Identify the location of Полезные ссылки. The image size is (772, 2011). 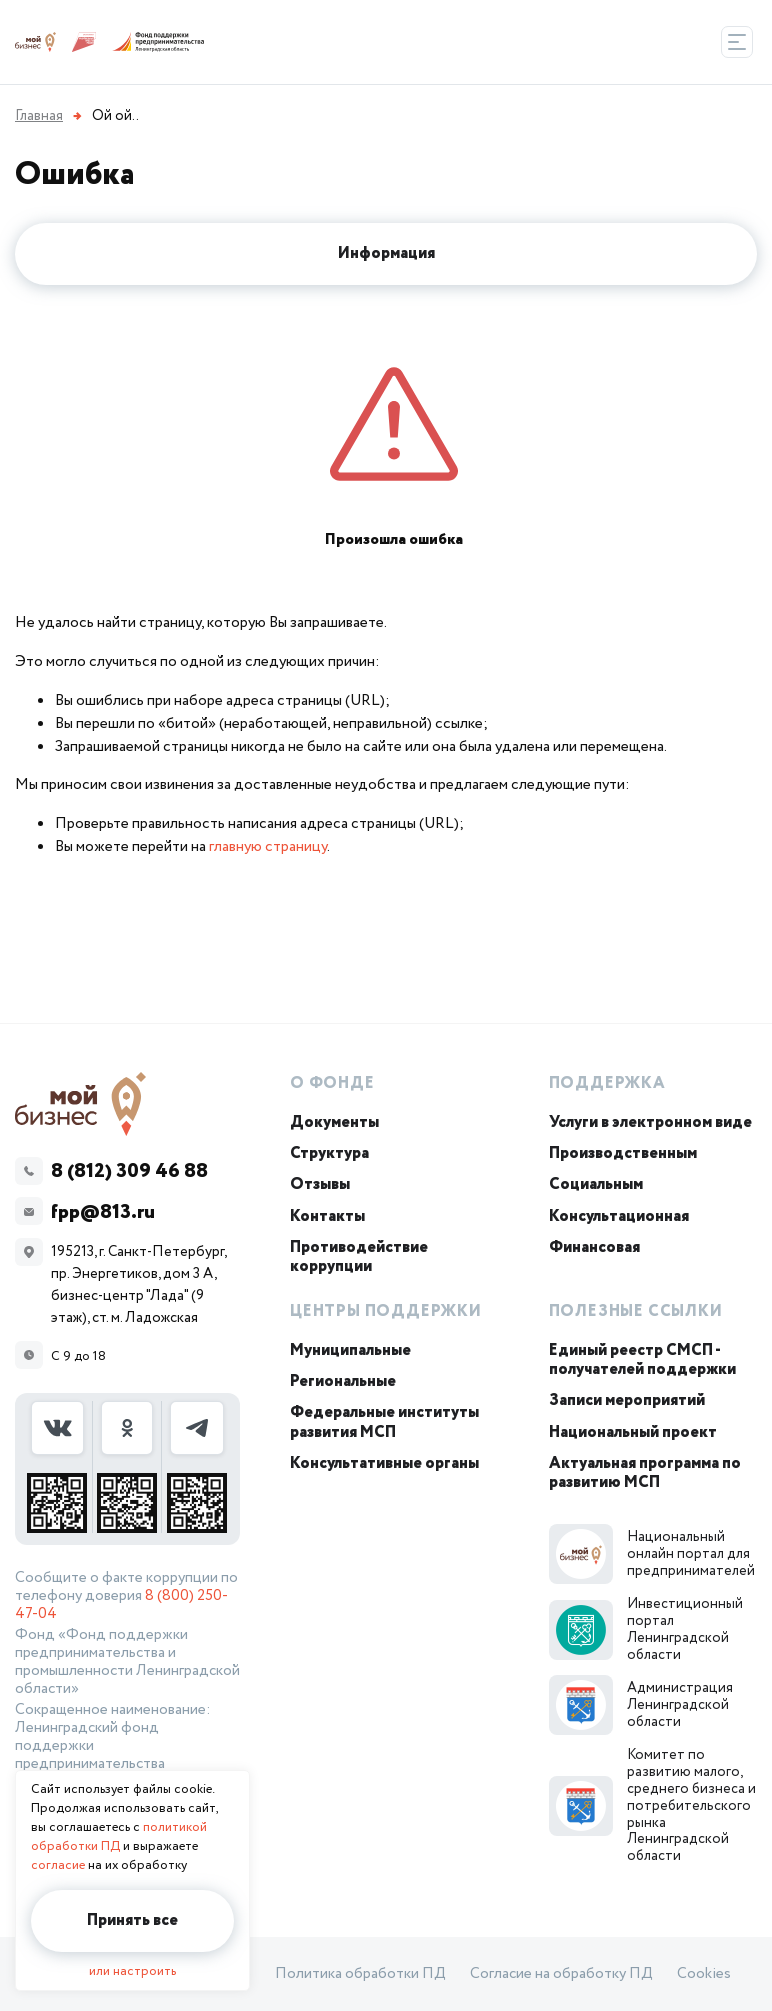
(636, 1311).